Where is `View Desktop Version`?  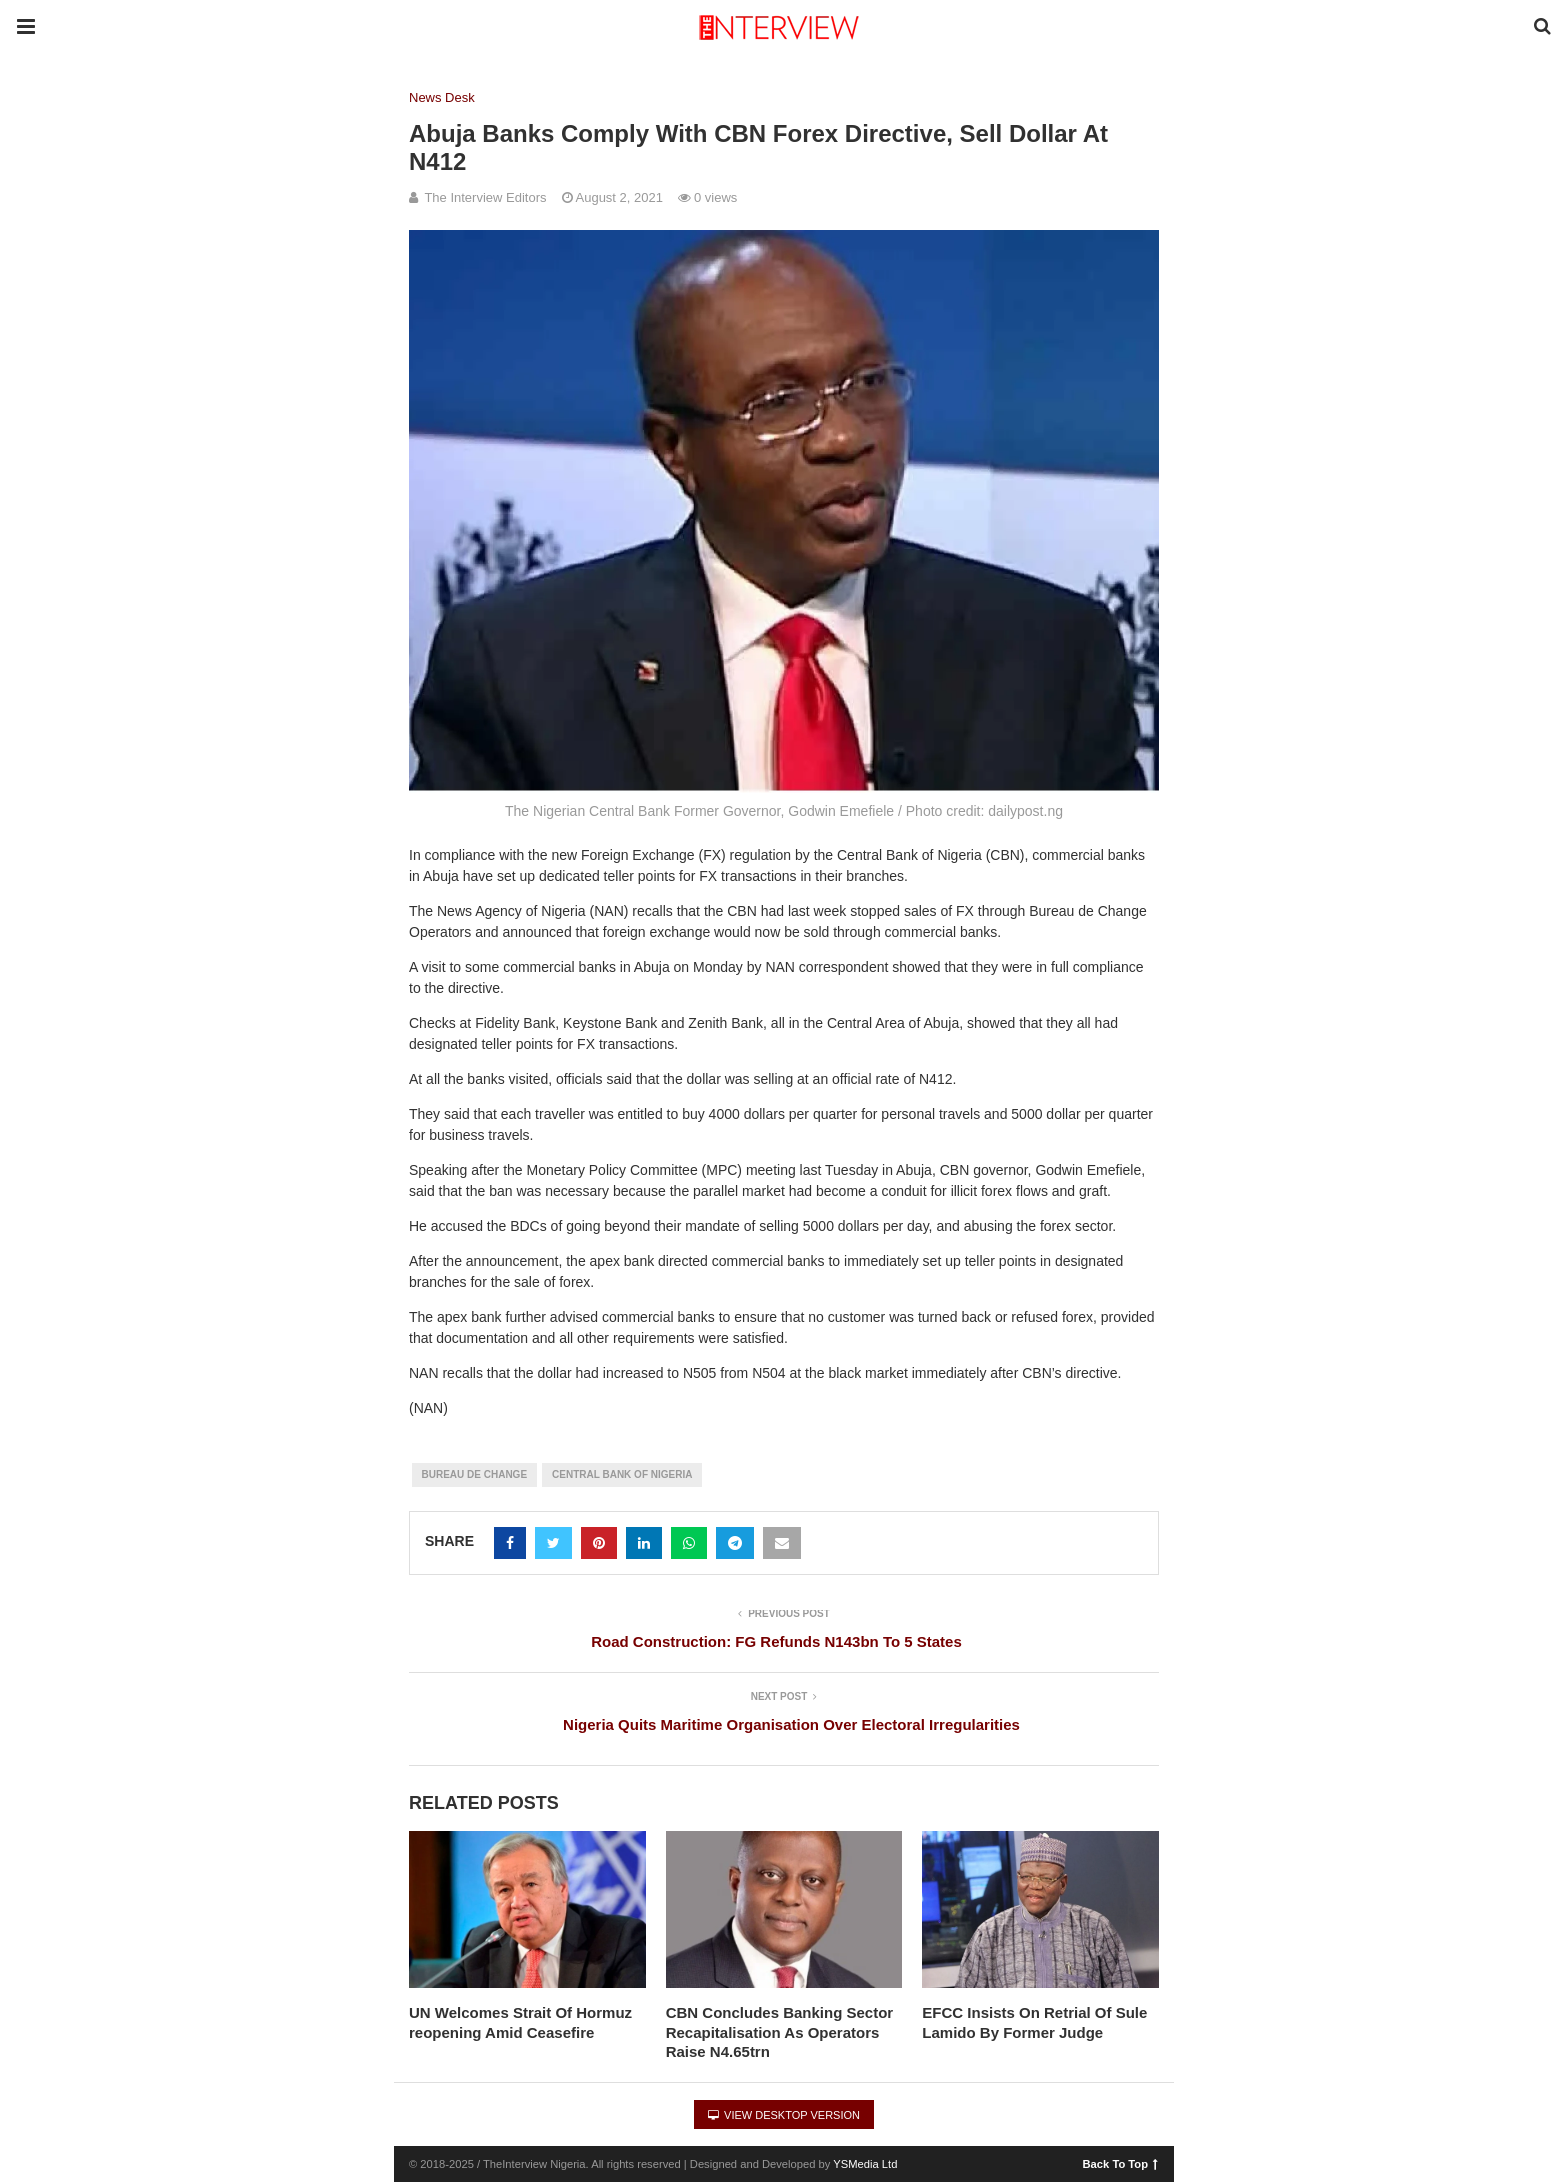
View Desktop Version is located at coordinates (784, 2115).